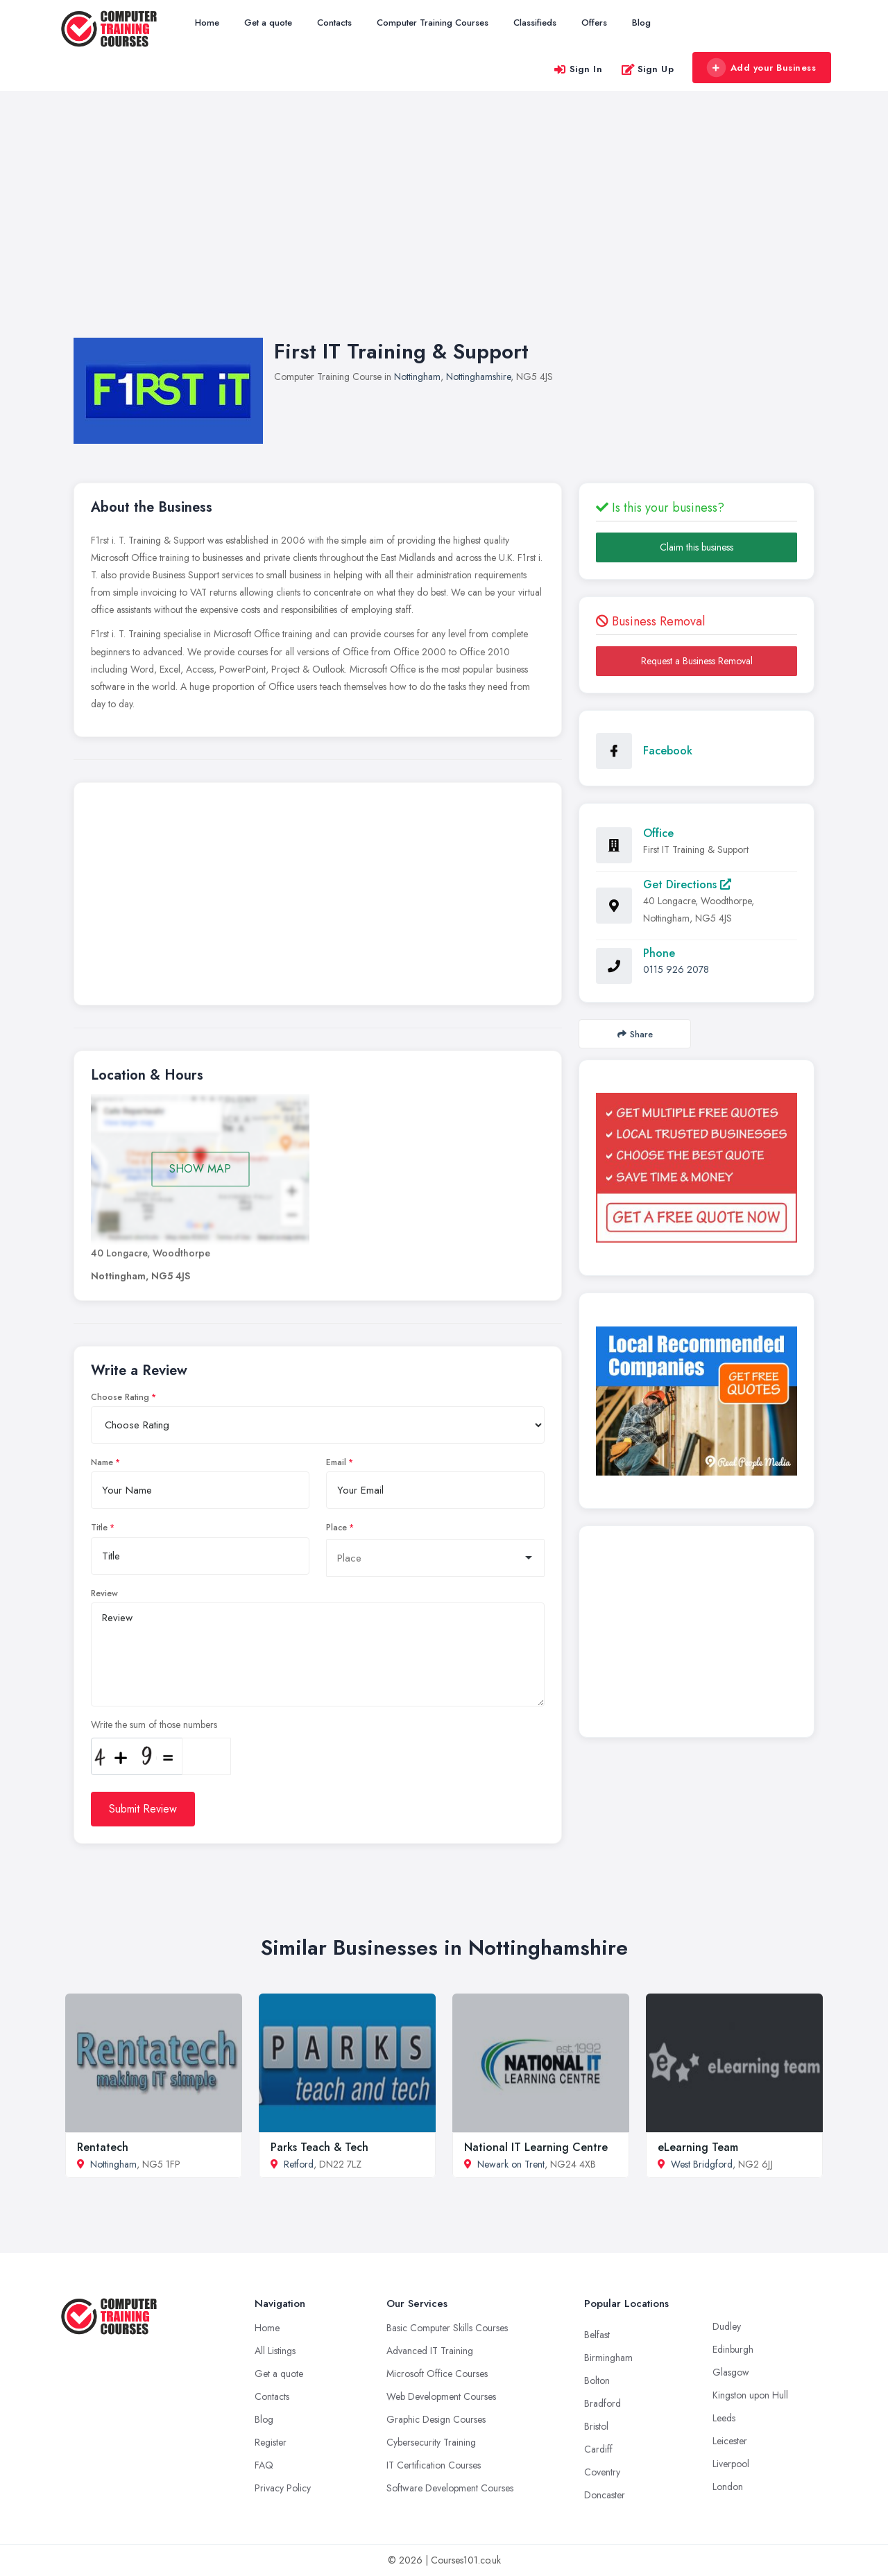 Image resolution: width=888 pixels, height=2576 pixels. What do you see at coordinates (608, 2358) in the screenshot?
I see `Birmingham` at bounding box center [608, 2358].